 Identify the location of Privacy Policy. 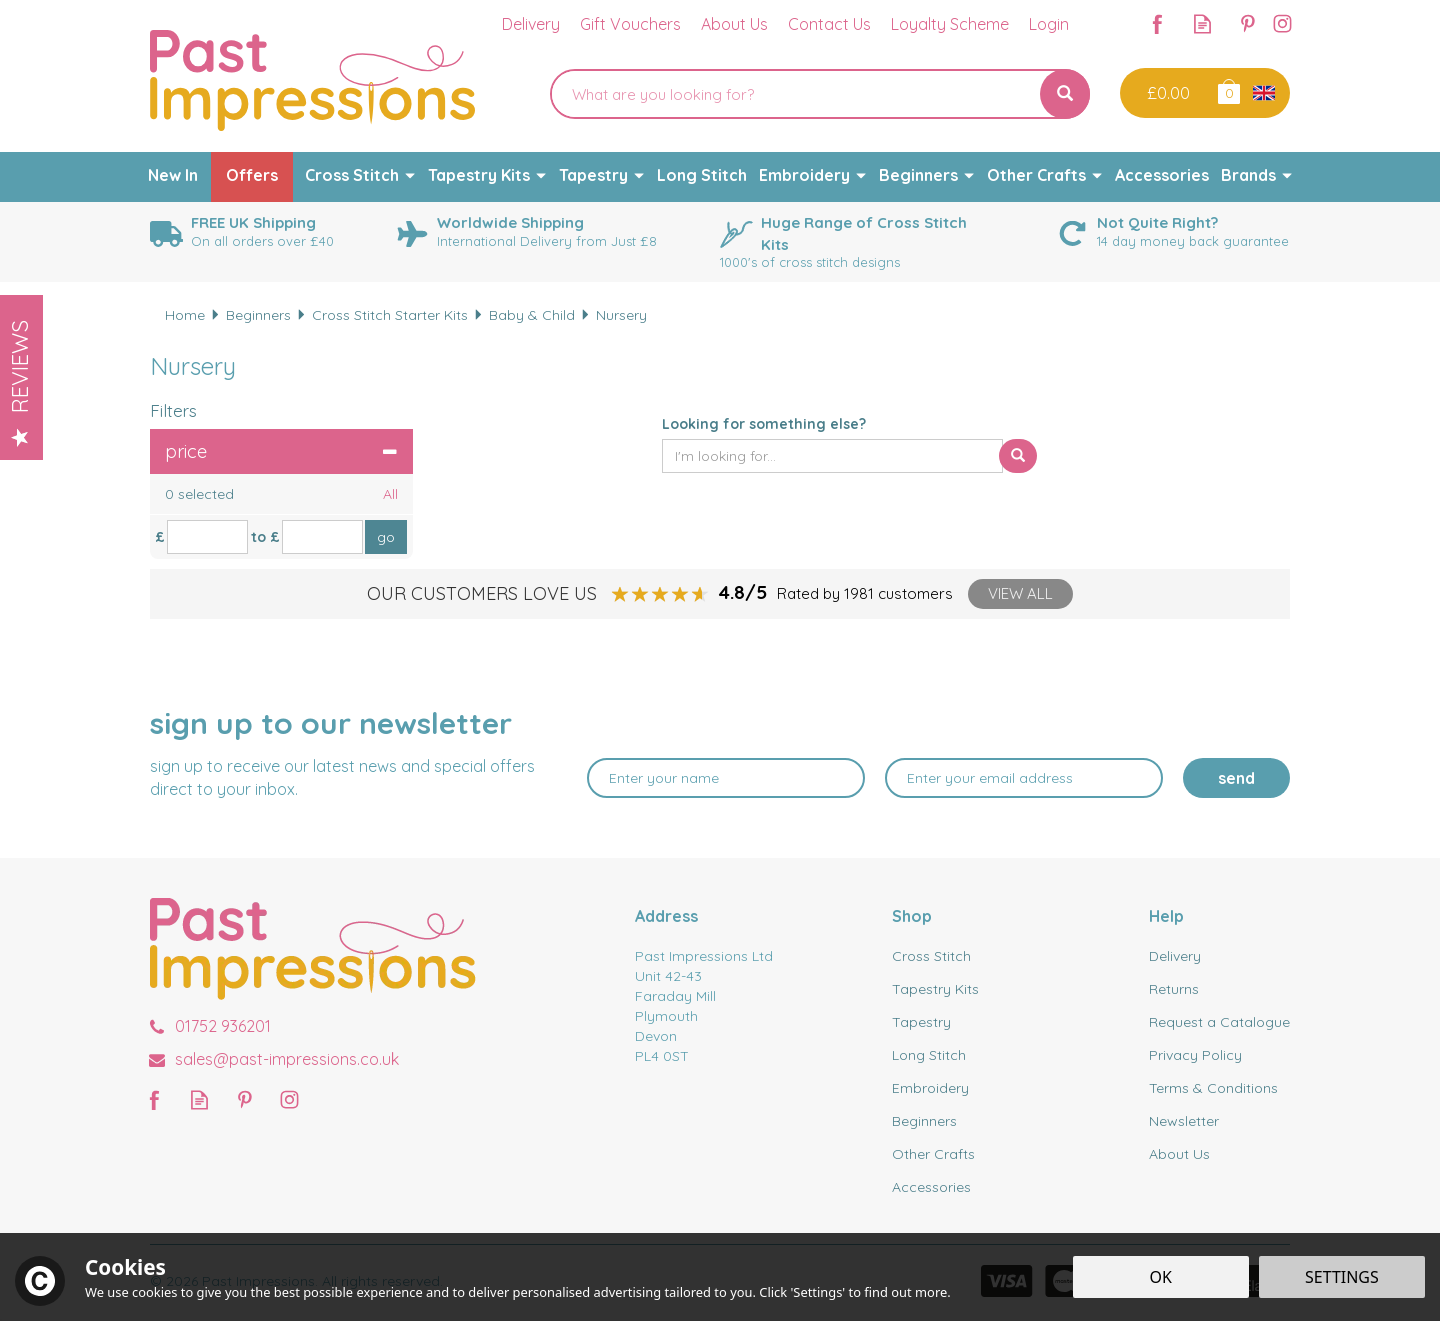
(1195, 1055).